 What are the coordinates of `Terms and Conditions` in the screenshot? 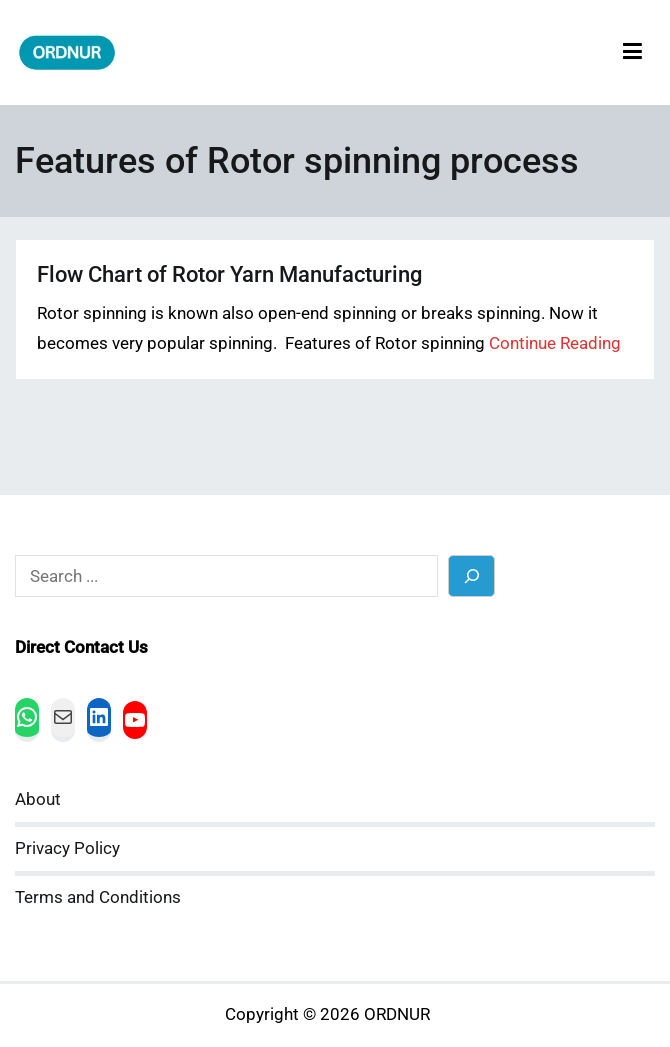 It's located at (98, 897).